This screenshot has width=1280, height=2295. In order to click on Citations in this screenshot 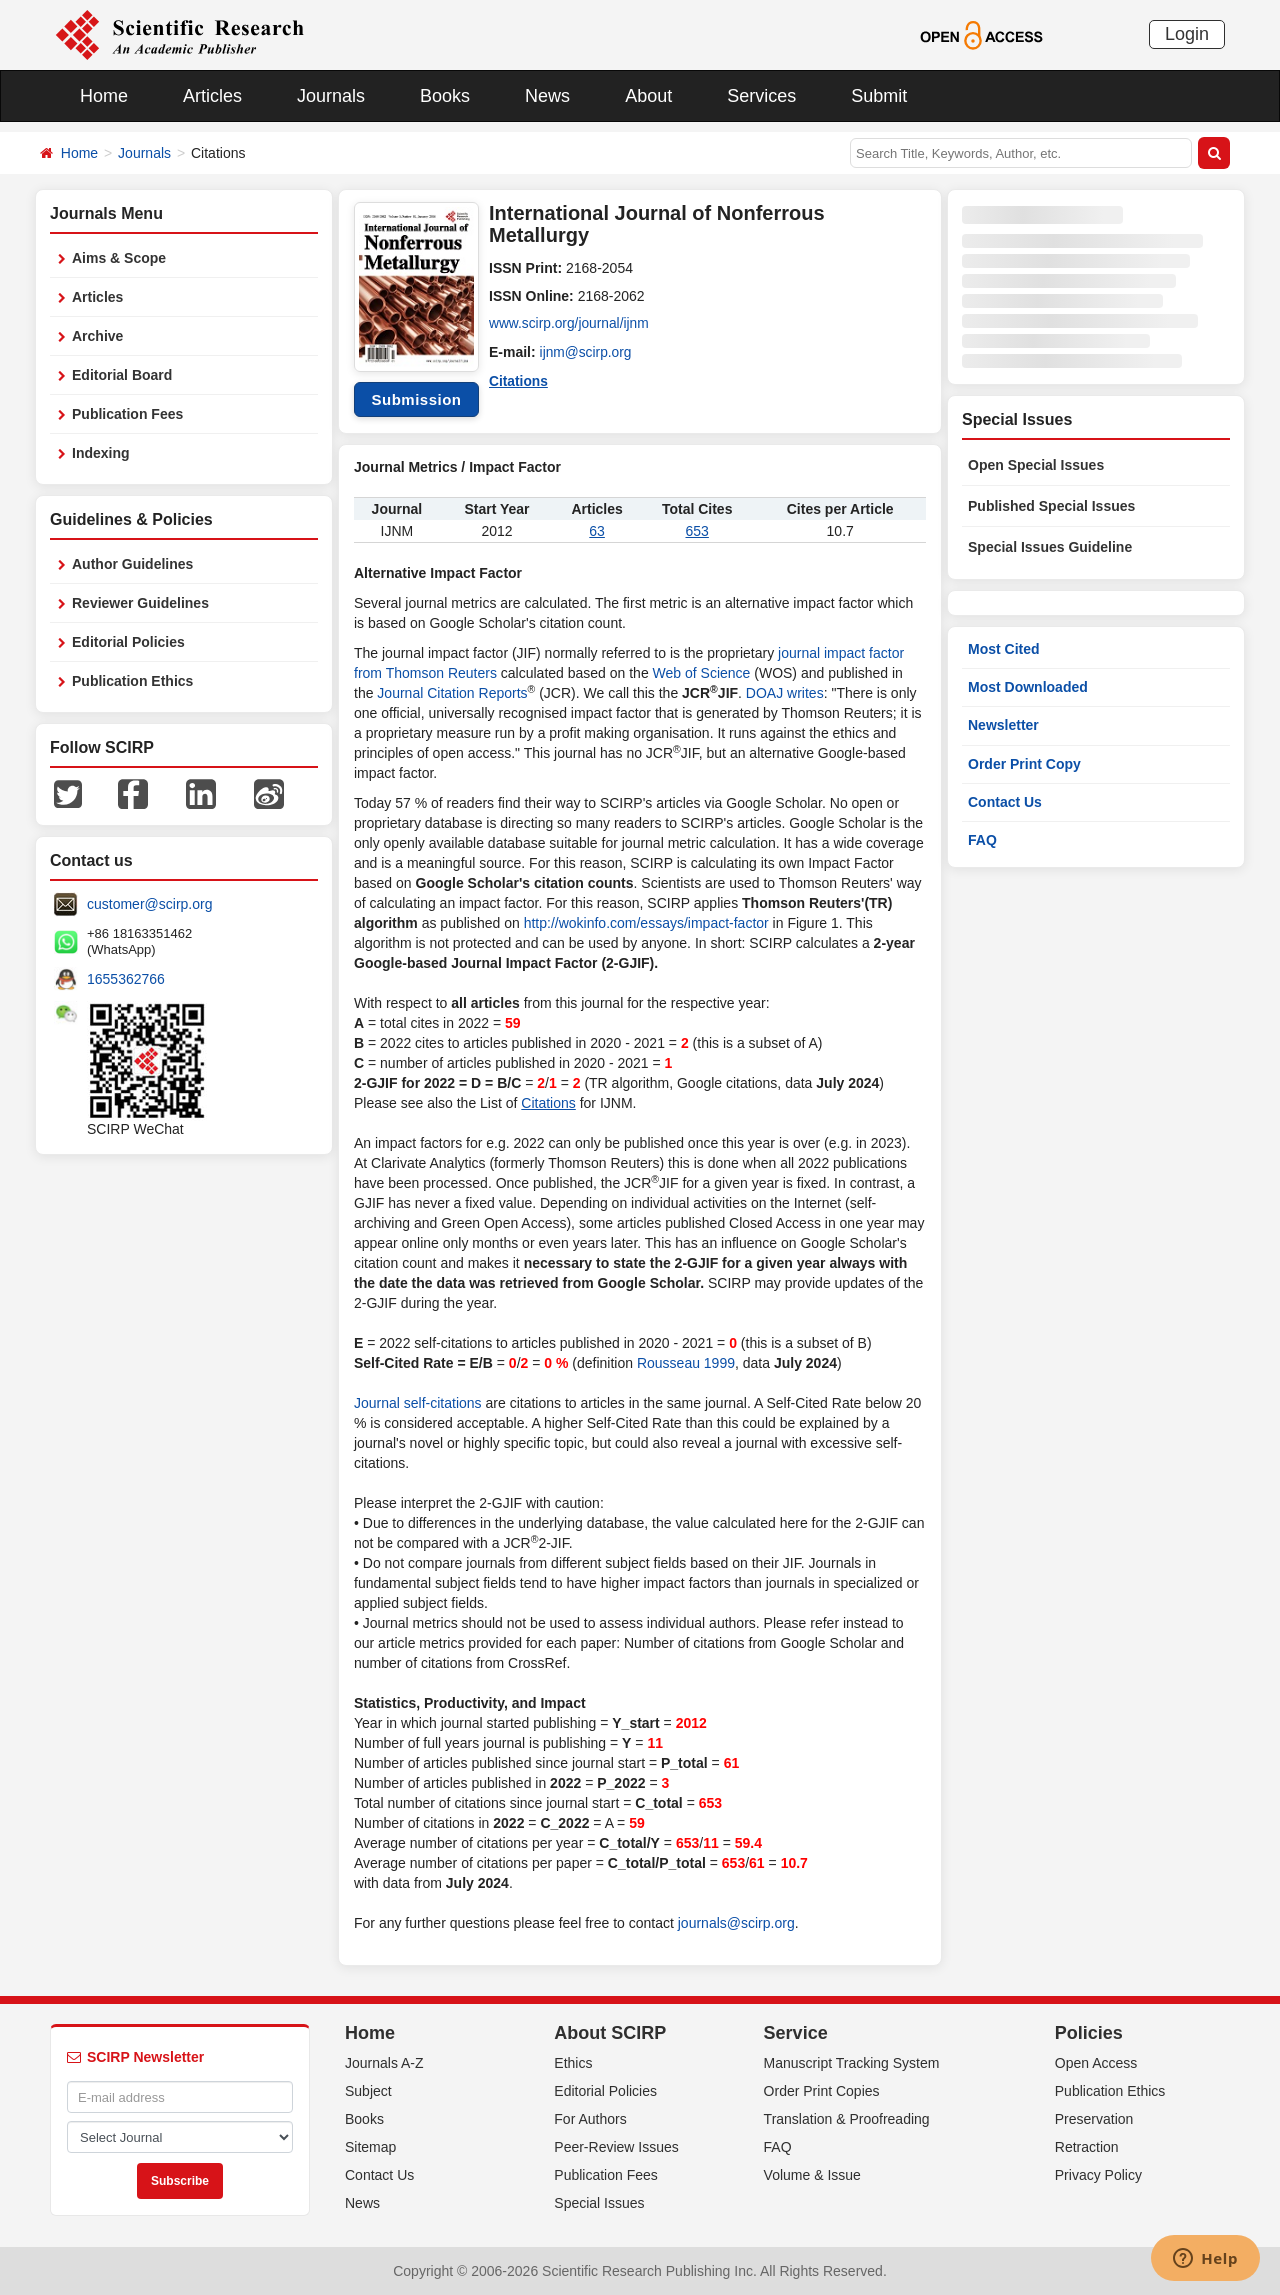, I will do `click(519, 380)`.